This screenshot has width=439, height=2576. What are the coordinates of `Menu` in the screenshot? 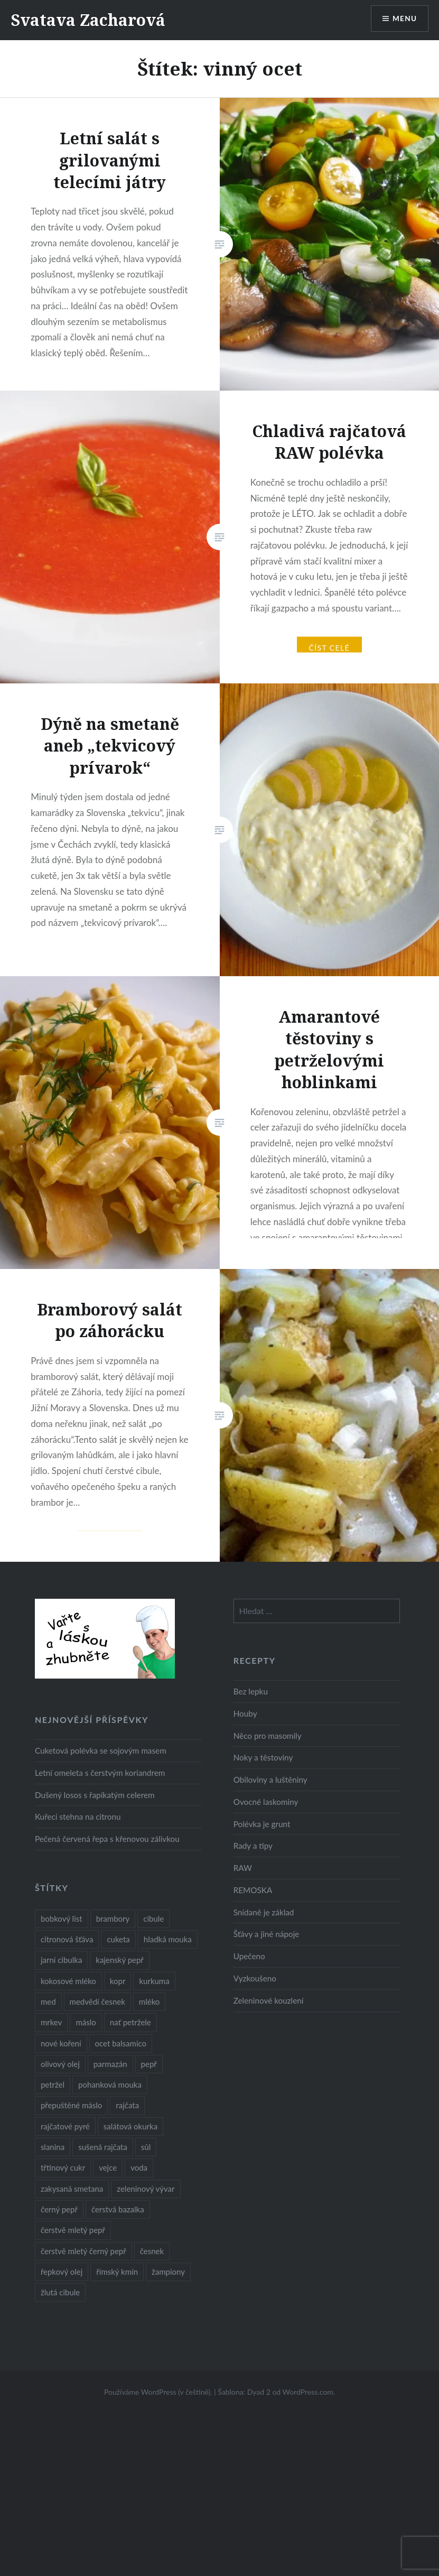 It's located at (404, 18).